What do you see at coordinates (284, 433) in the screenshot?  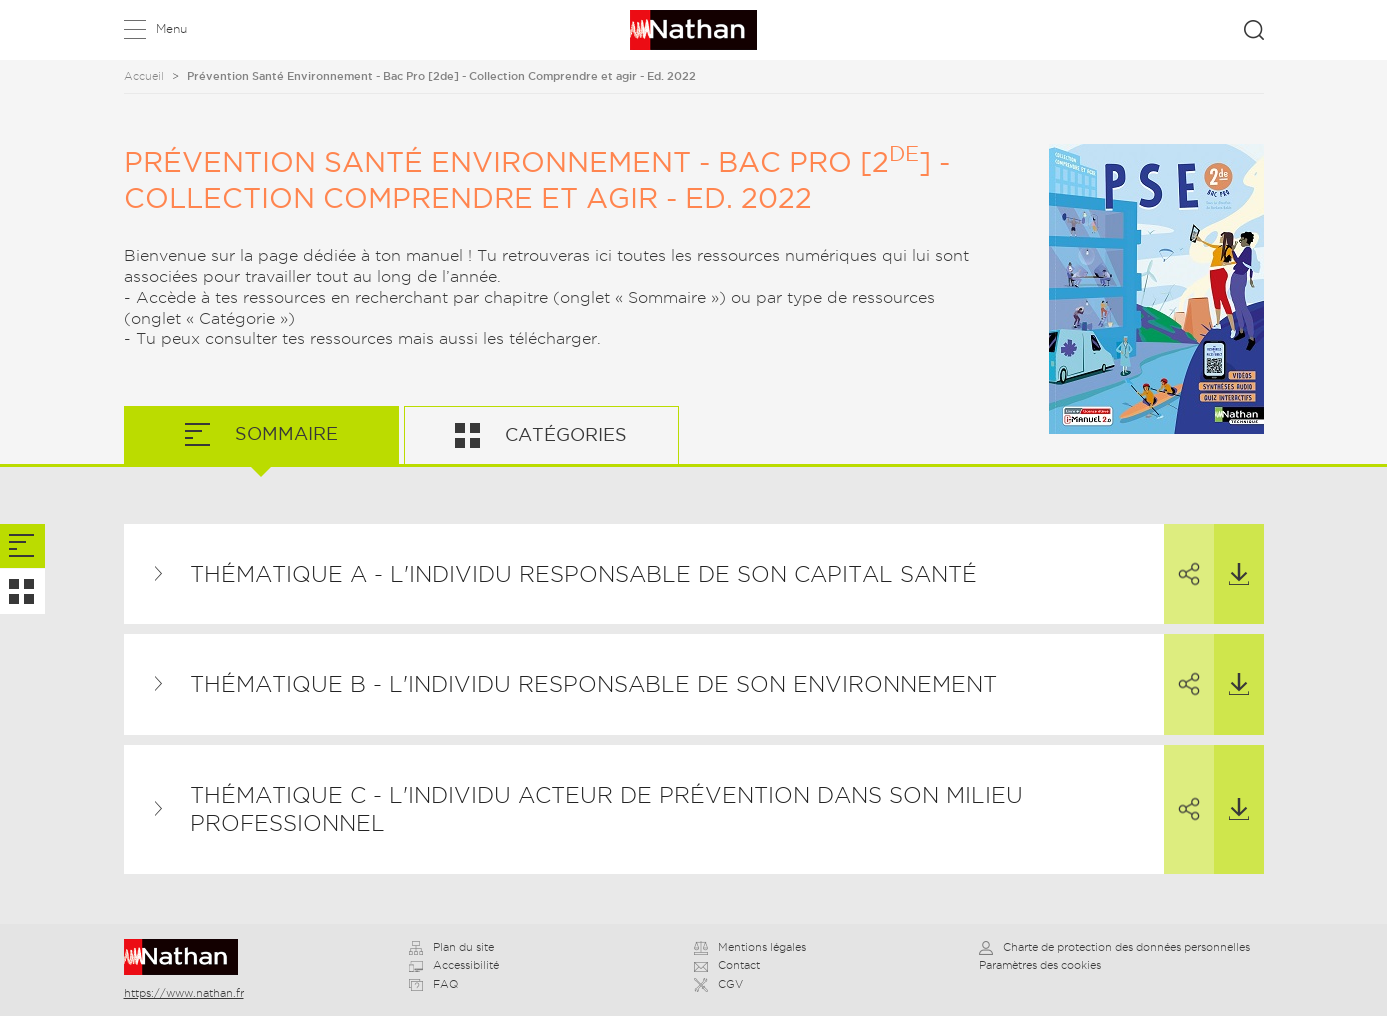 I see `Sommaire [tab]` at bounding box center [284, 433].